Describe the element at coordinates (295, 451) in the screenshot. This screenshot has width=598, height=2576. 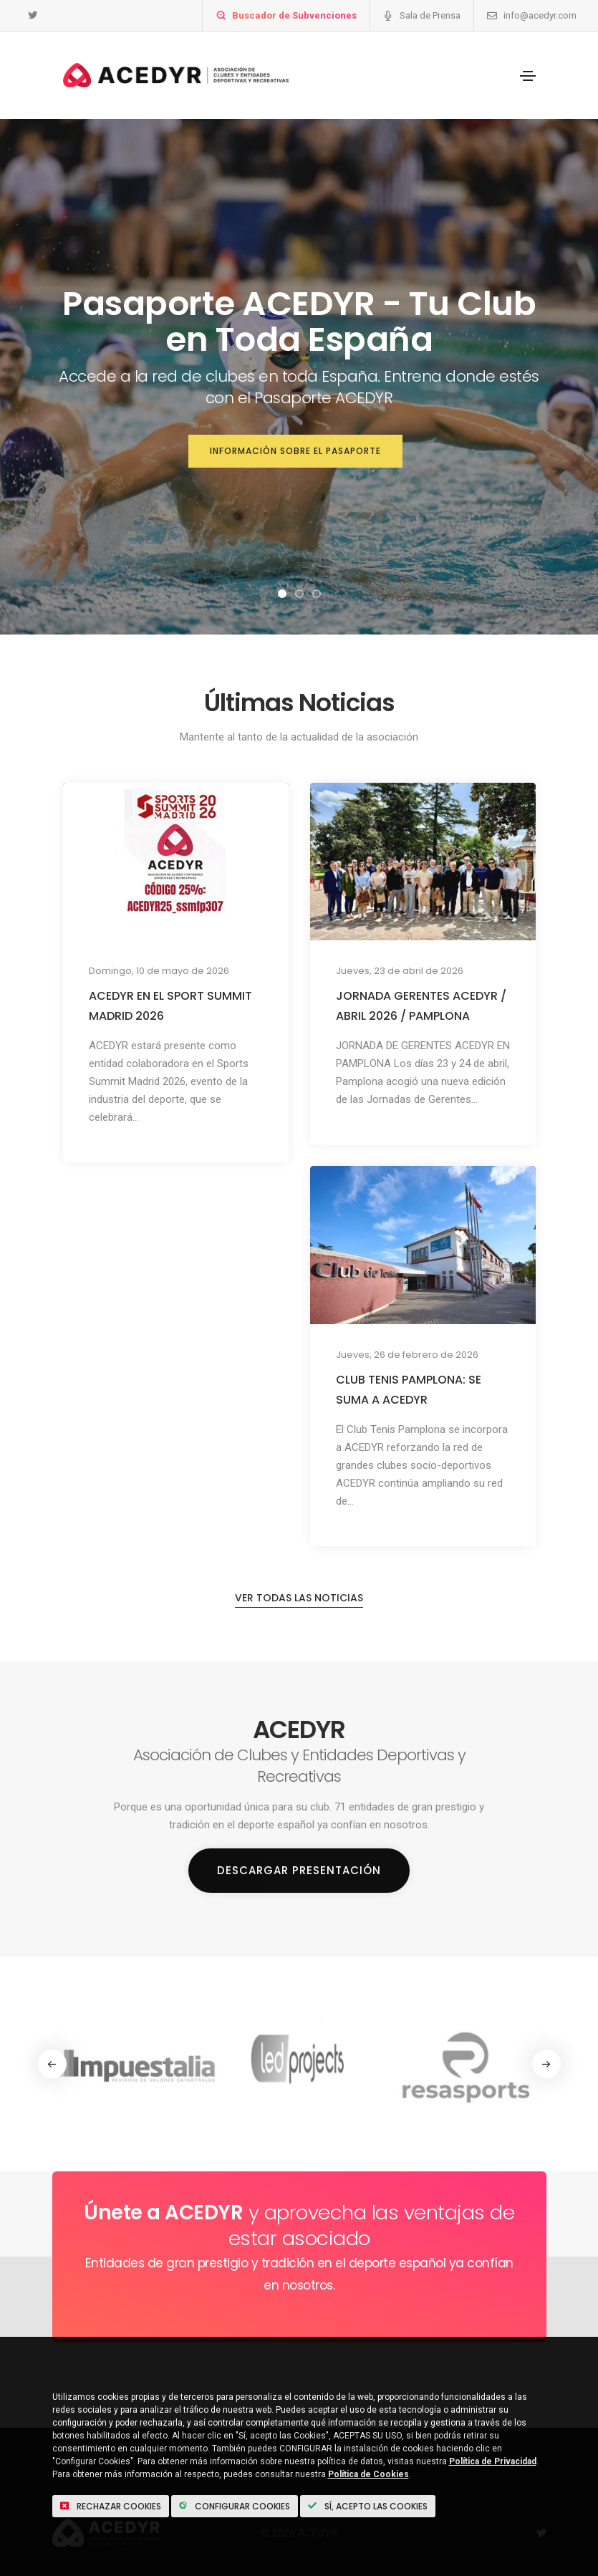
I see `Información sobre el Pasaporte` at that location.